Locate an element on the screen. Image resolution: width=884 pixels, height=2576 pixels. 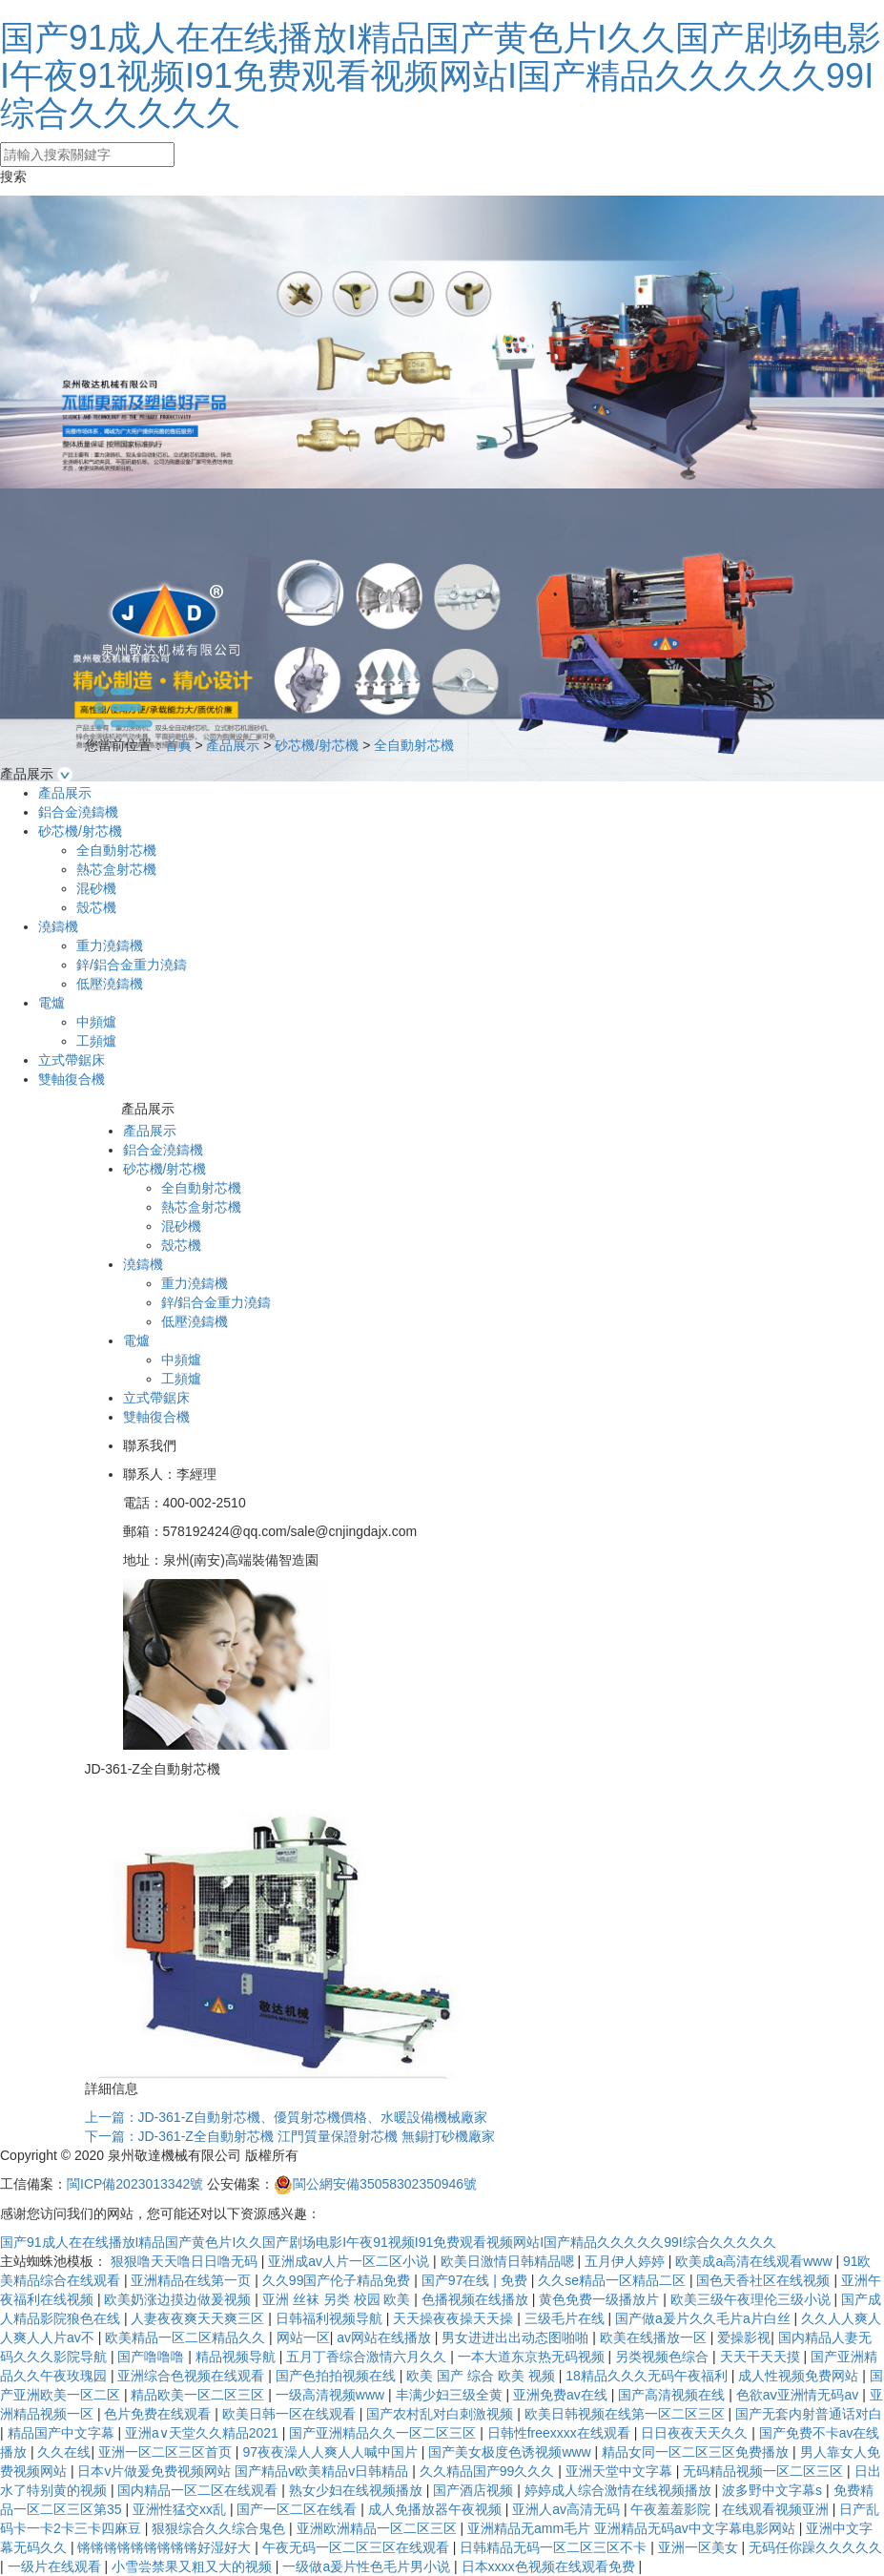
欧美日韩视频在线第一区二区三区 is located at coordinates (626, 2413).